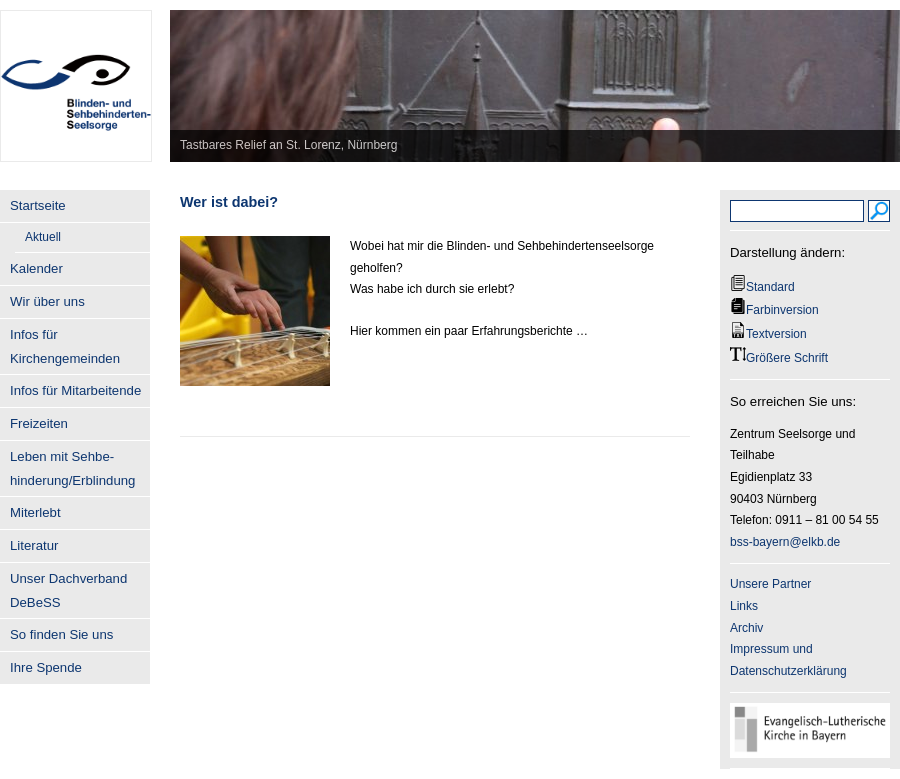 Image resolution: width=900 pixels, height=779 pixels. Describe the element at coordinates (46, 667) in the screenshot. I see `Ihre Spende` at that location.